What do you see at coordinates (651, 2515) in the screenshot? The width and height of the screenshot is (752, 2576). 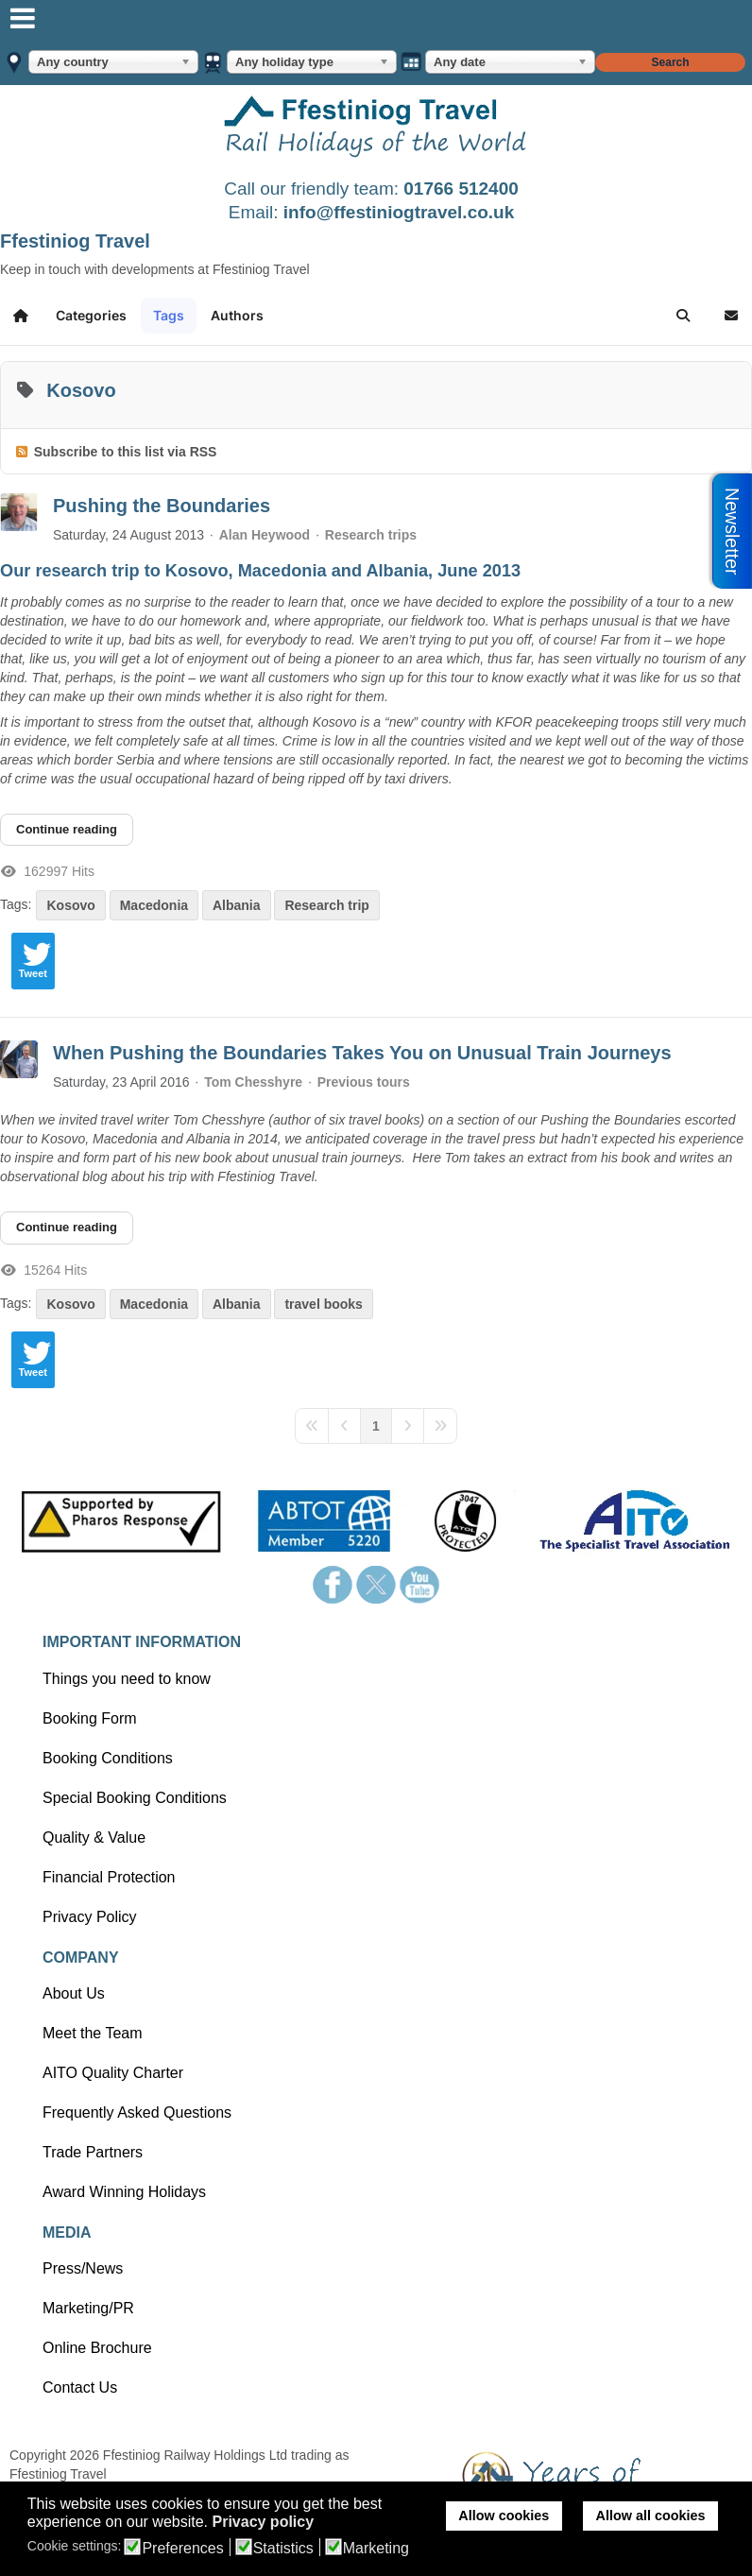 I see `Allow all cookies [button]` at bounding box center [651, 2515].